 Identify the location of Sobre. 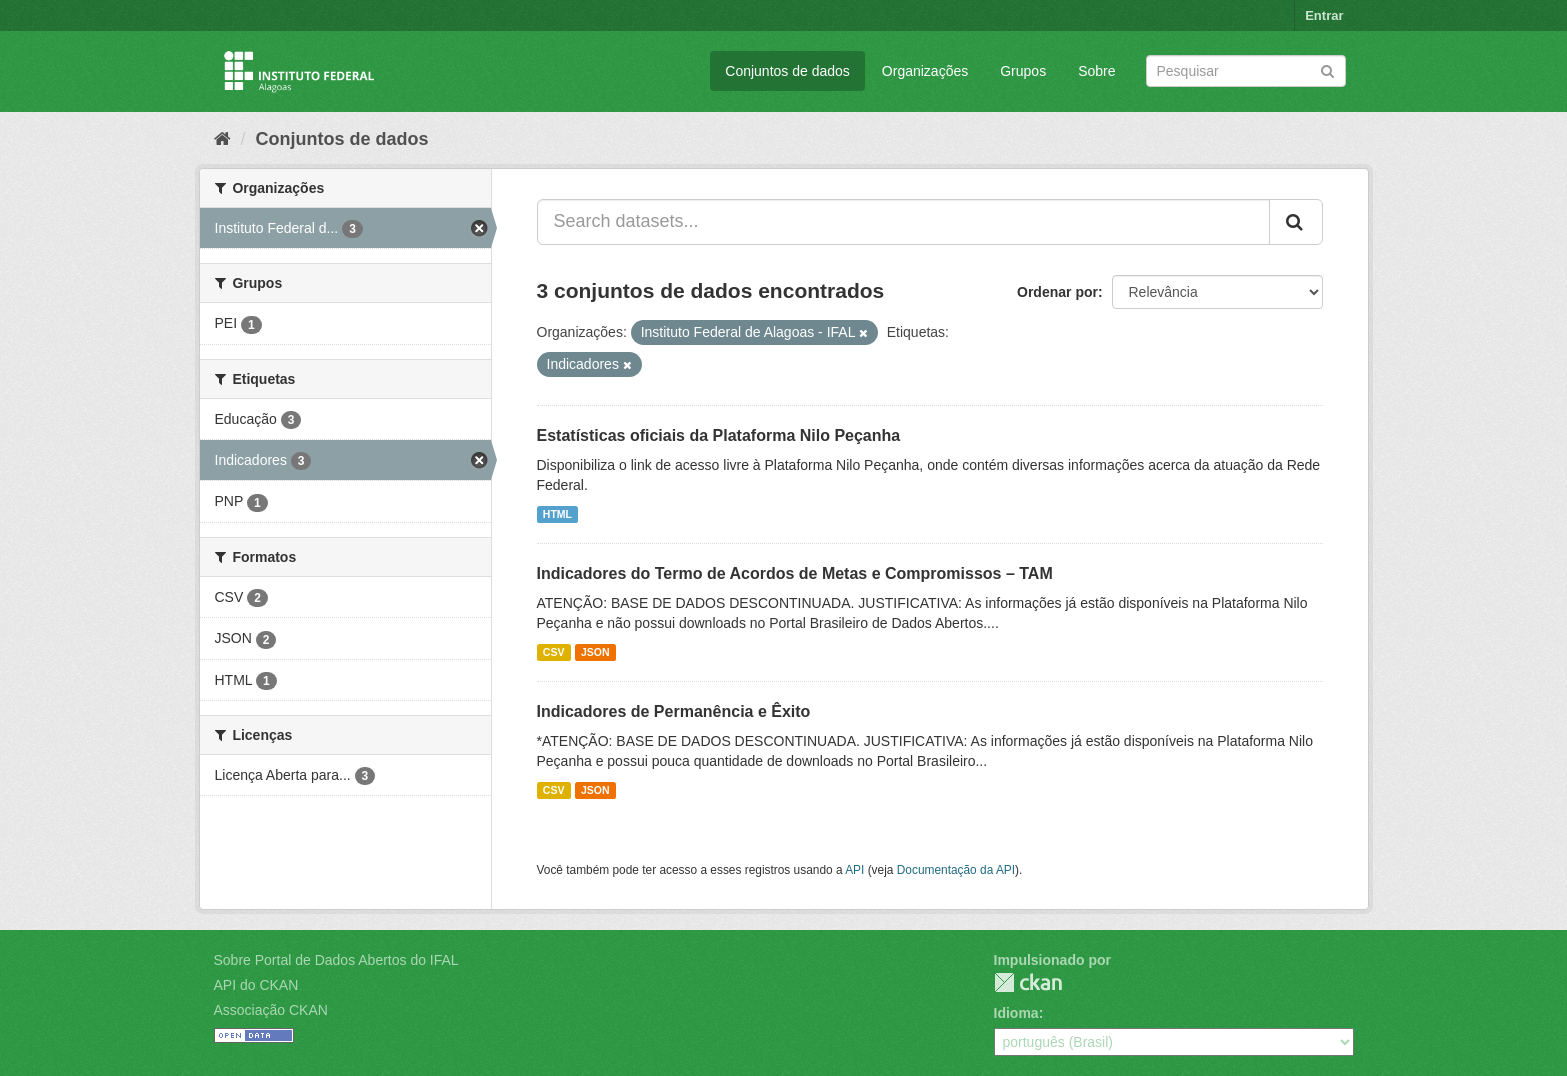
(1096, 71).